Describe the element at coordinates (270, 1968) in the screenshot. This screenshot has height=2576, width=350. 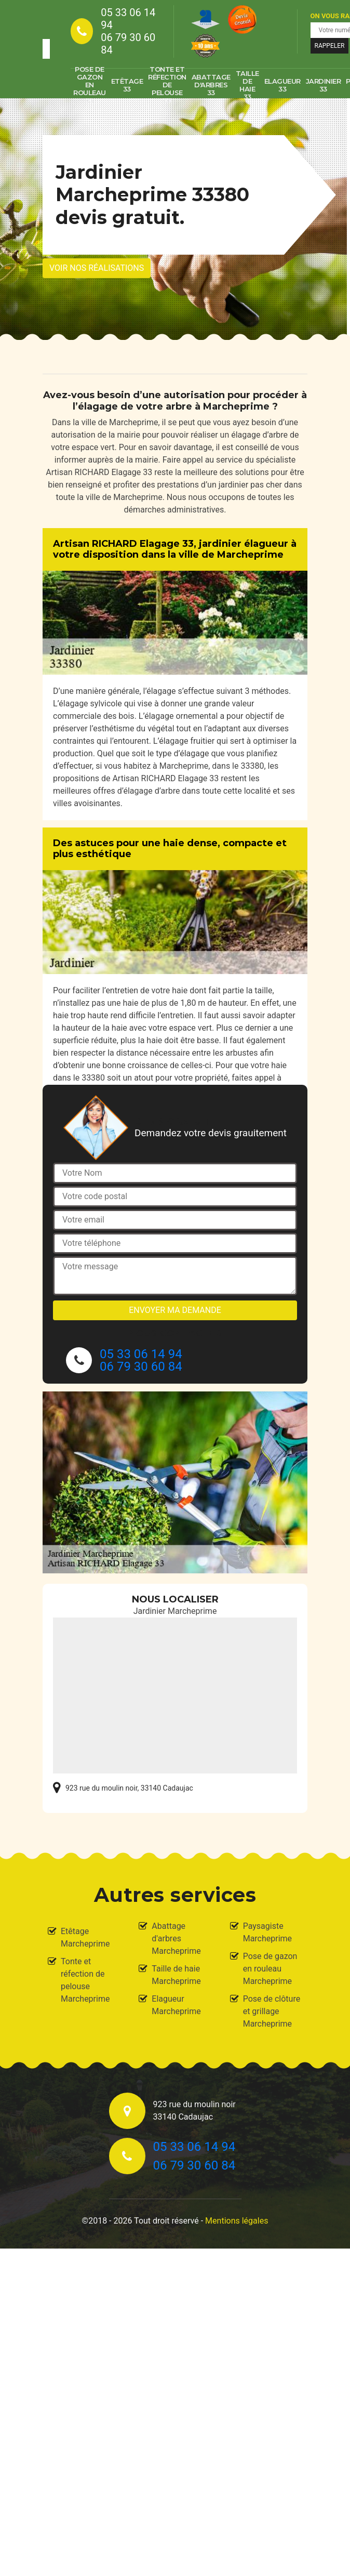
I see `Pose de gazon en rouleau Marcheprime` at that location.